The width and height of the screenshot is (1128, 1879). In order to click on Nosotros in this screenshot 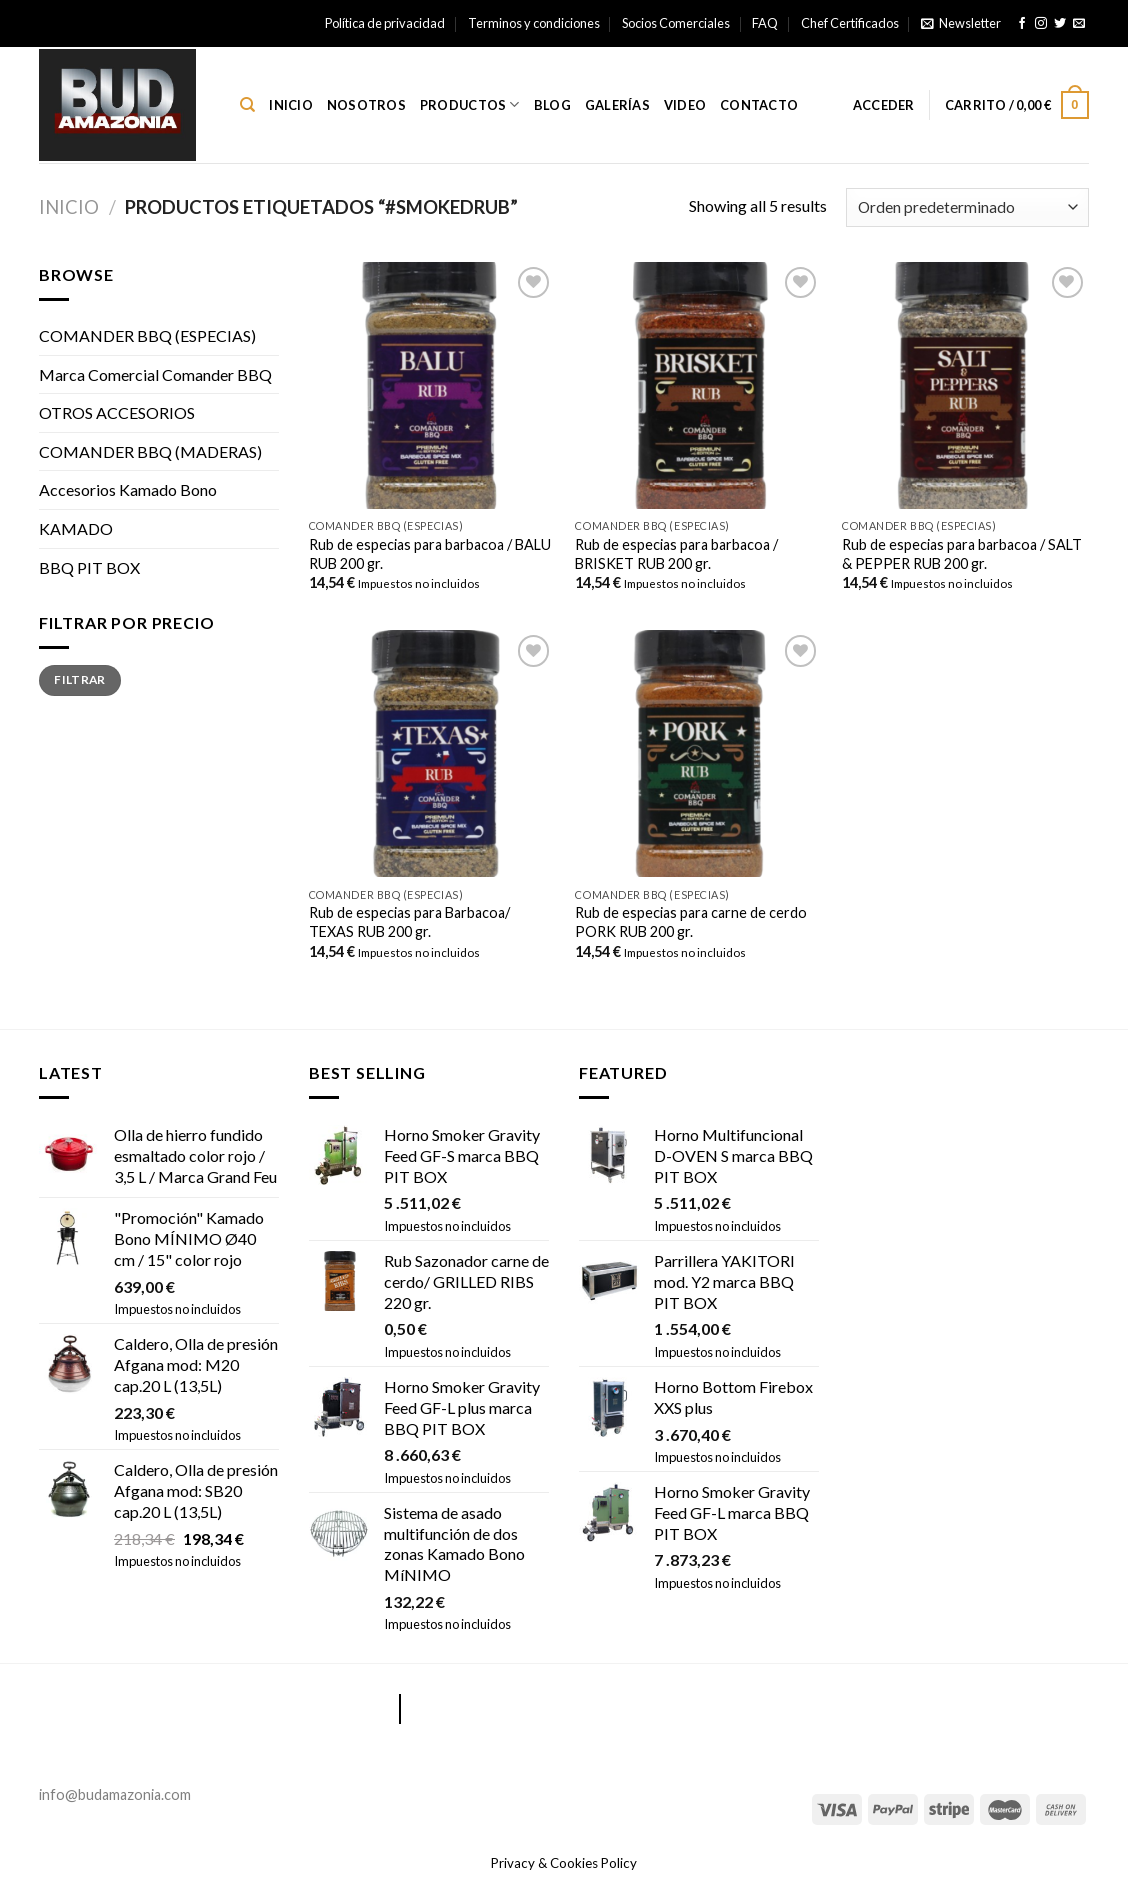, I will do `click(366, 105)`.